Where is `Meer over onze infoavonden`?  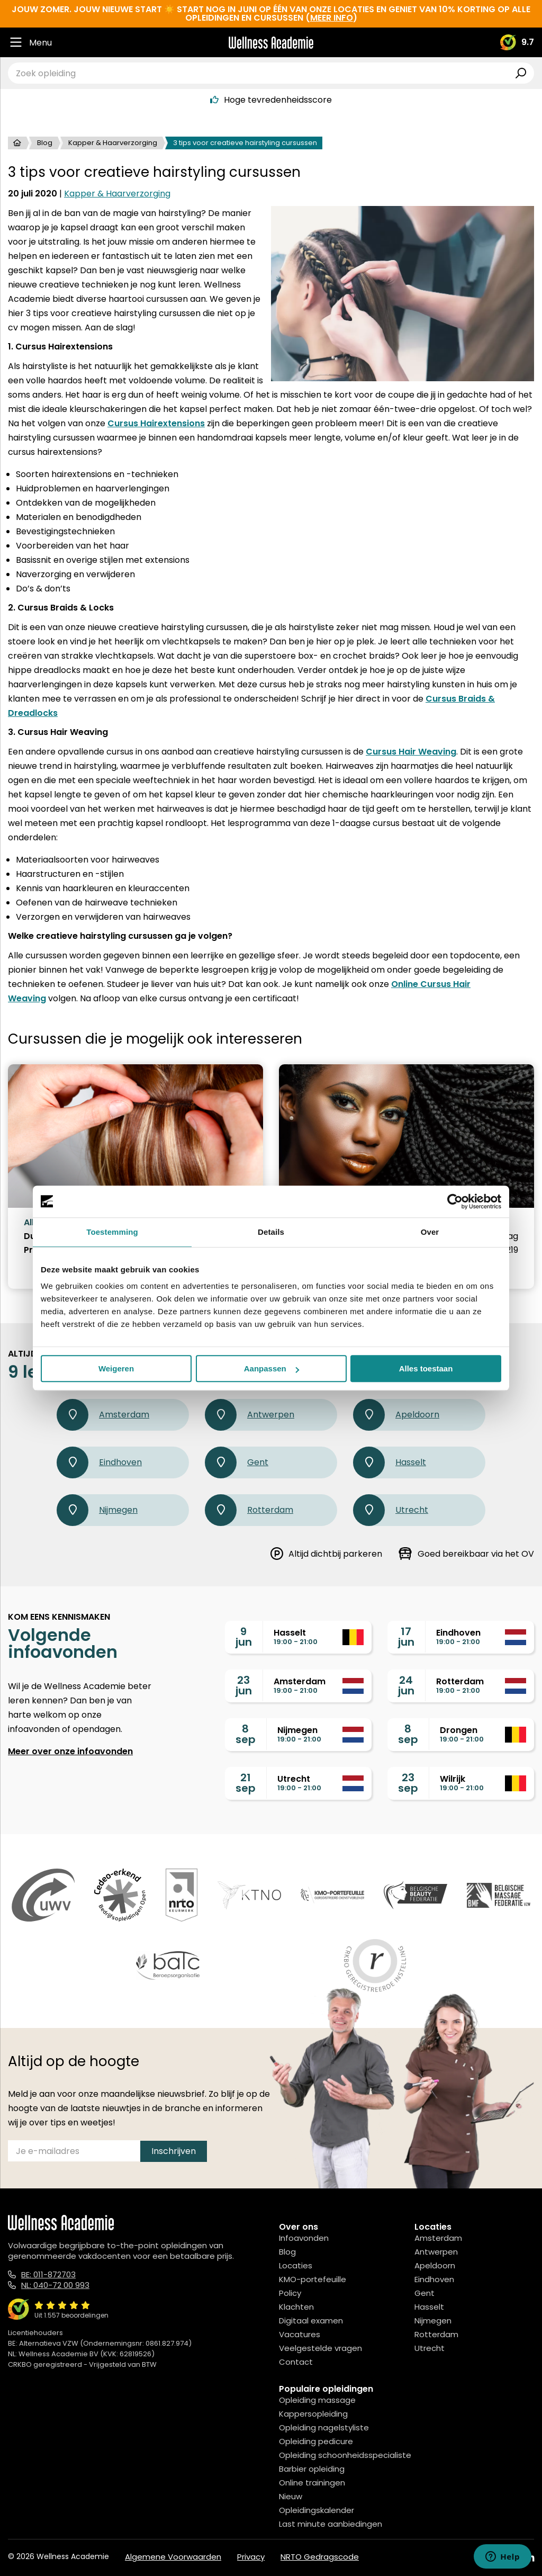 Meer over onze infoavonden is located at coordinates (70, 1751).